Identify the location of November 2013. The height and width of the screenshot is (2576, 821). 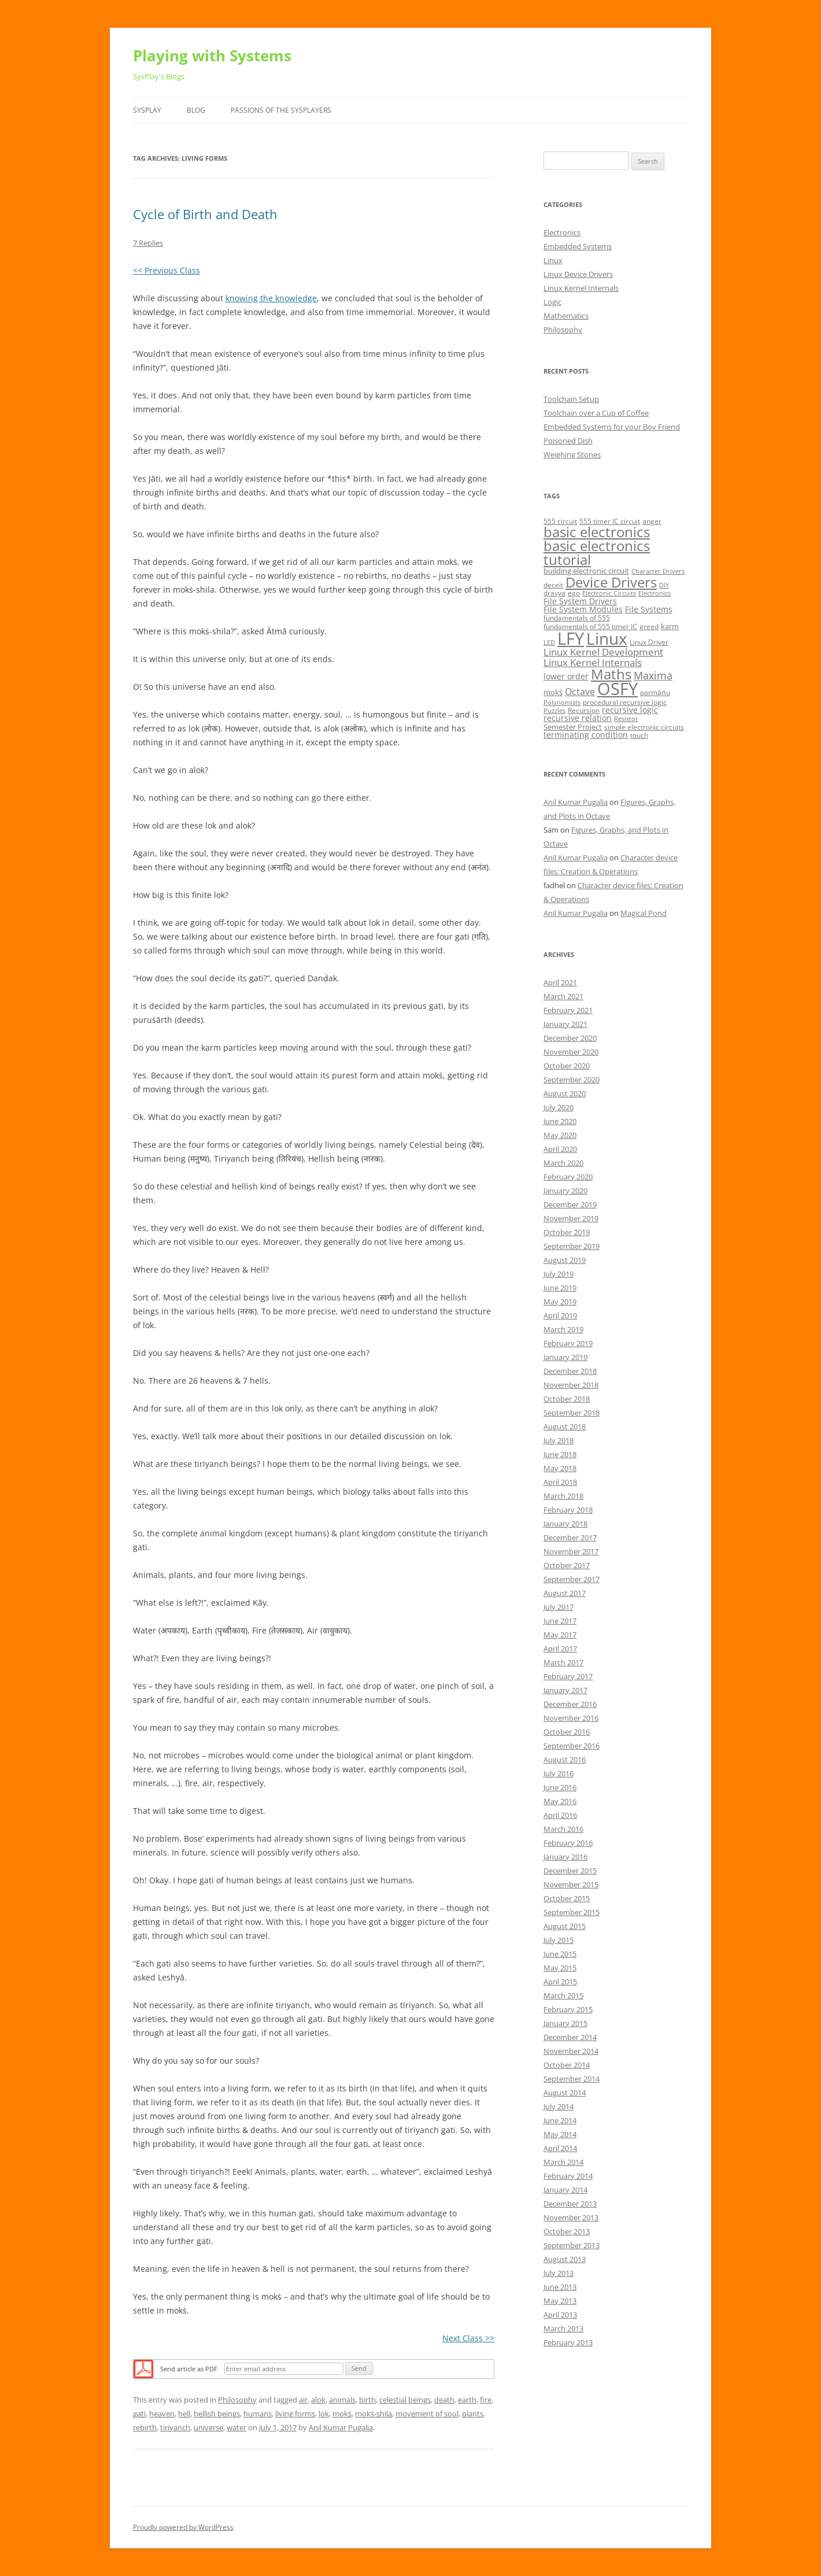
(570, 2217).